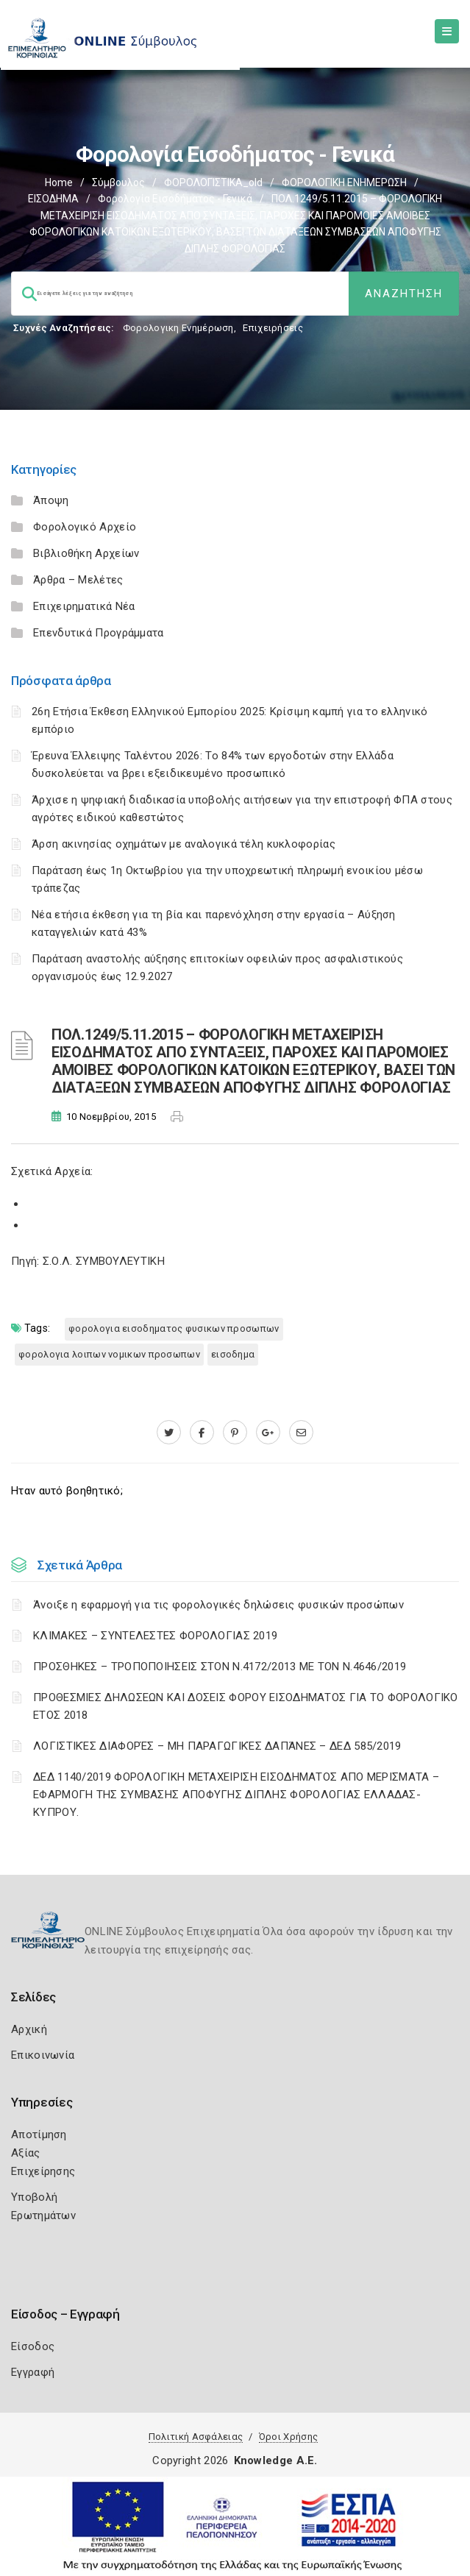 This screenshot has height=2576, width=470. What do you see at coordinates (32, 2372) in the screenshot?
I see `Εγγραφή` at bounding box center [32, 2372].